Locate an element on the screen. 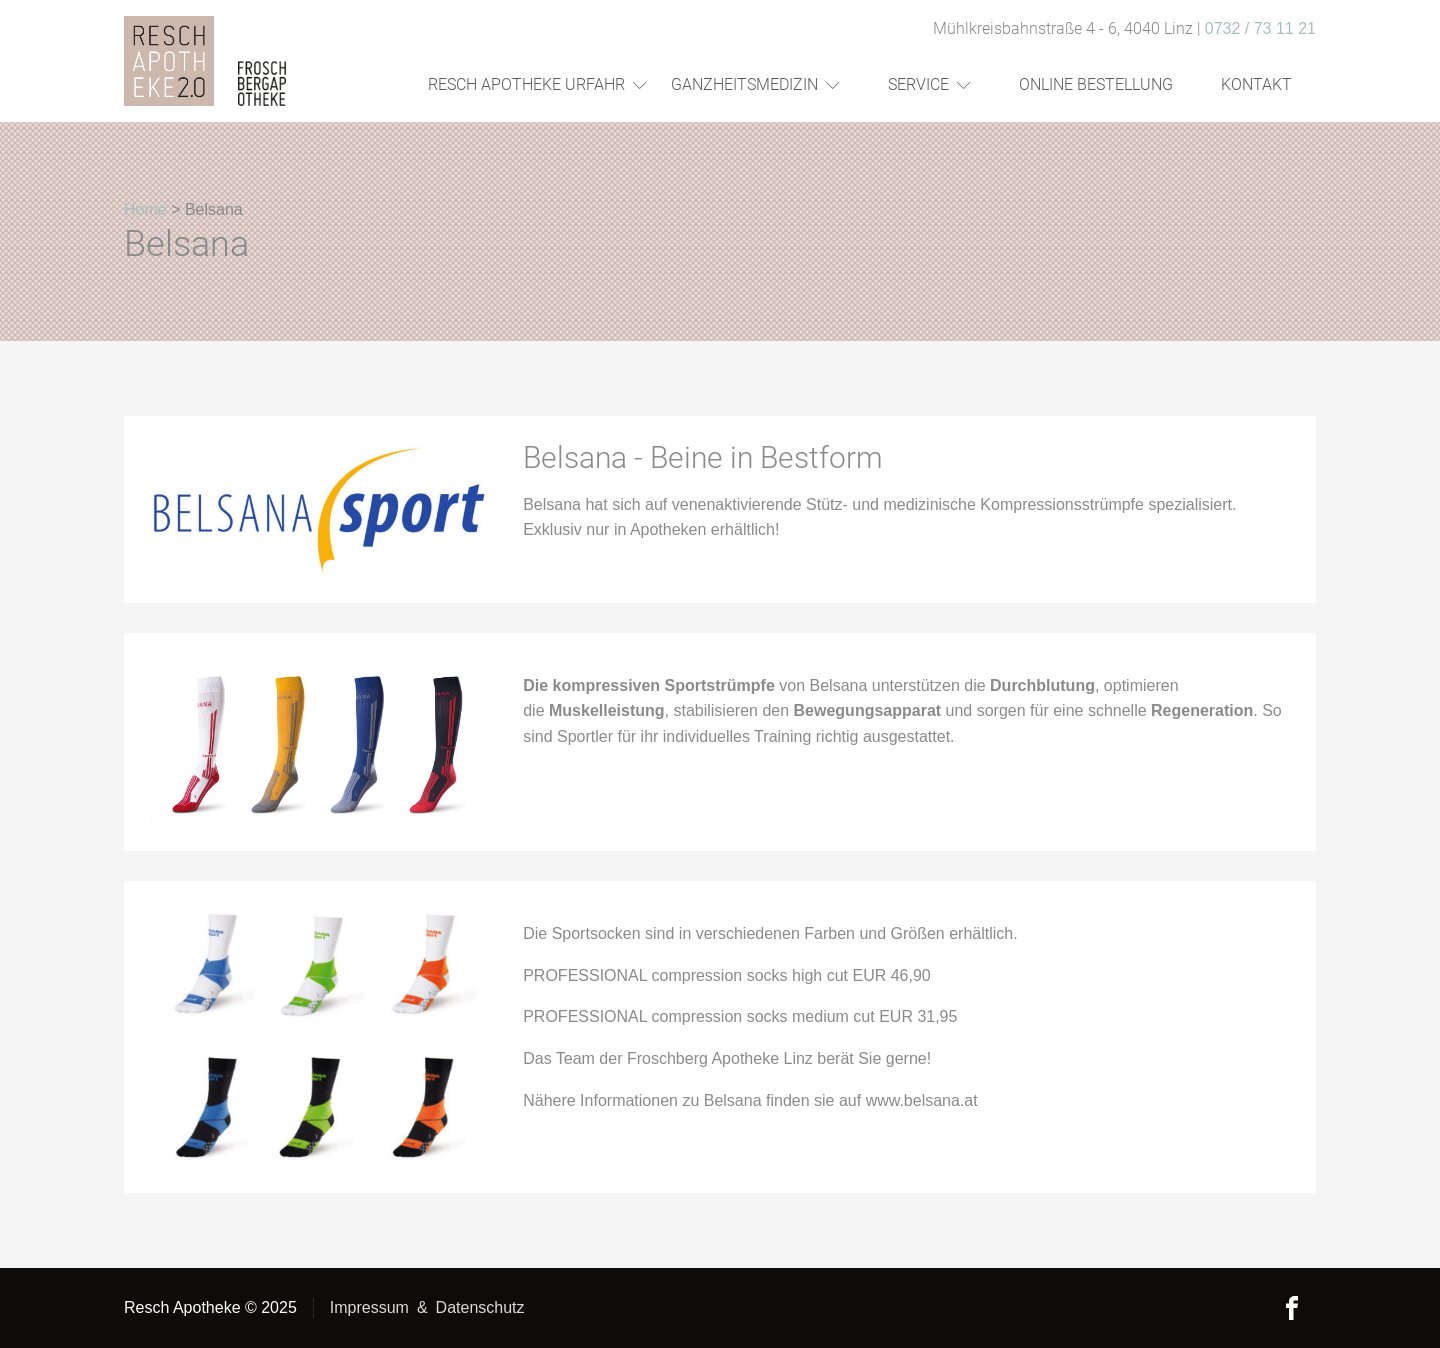 This screenshot has height=1348, width=1440. 0732 / 73 11 21 is located at coordinates (1260, 28).